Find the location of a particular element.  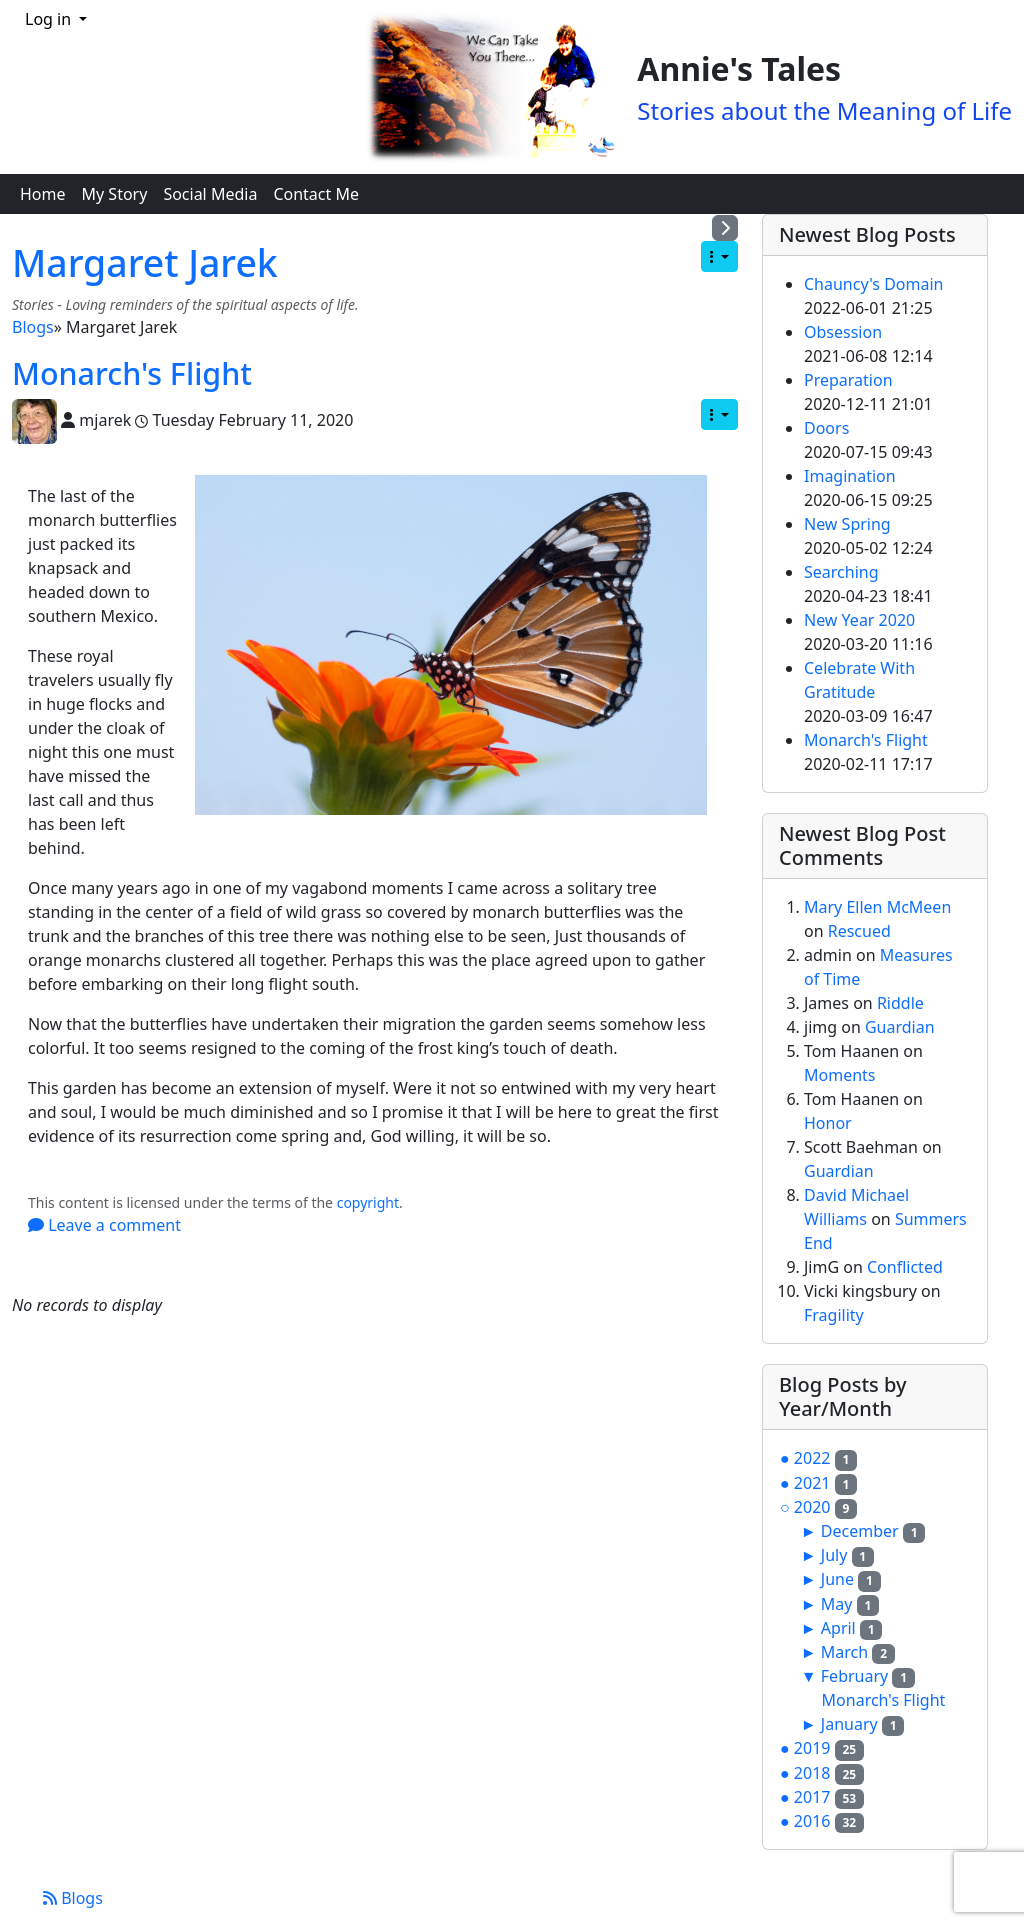

2019 is located at coordinates (812, 1748).